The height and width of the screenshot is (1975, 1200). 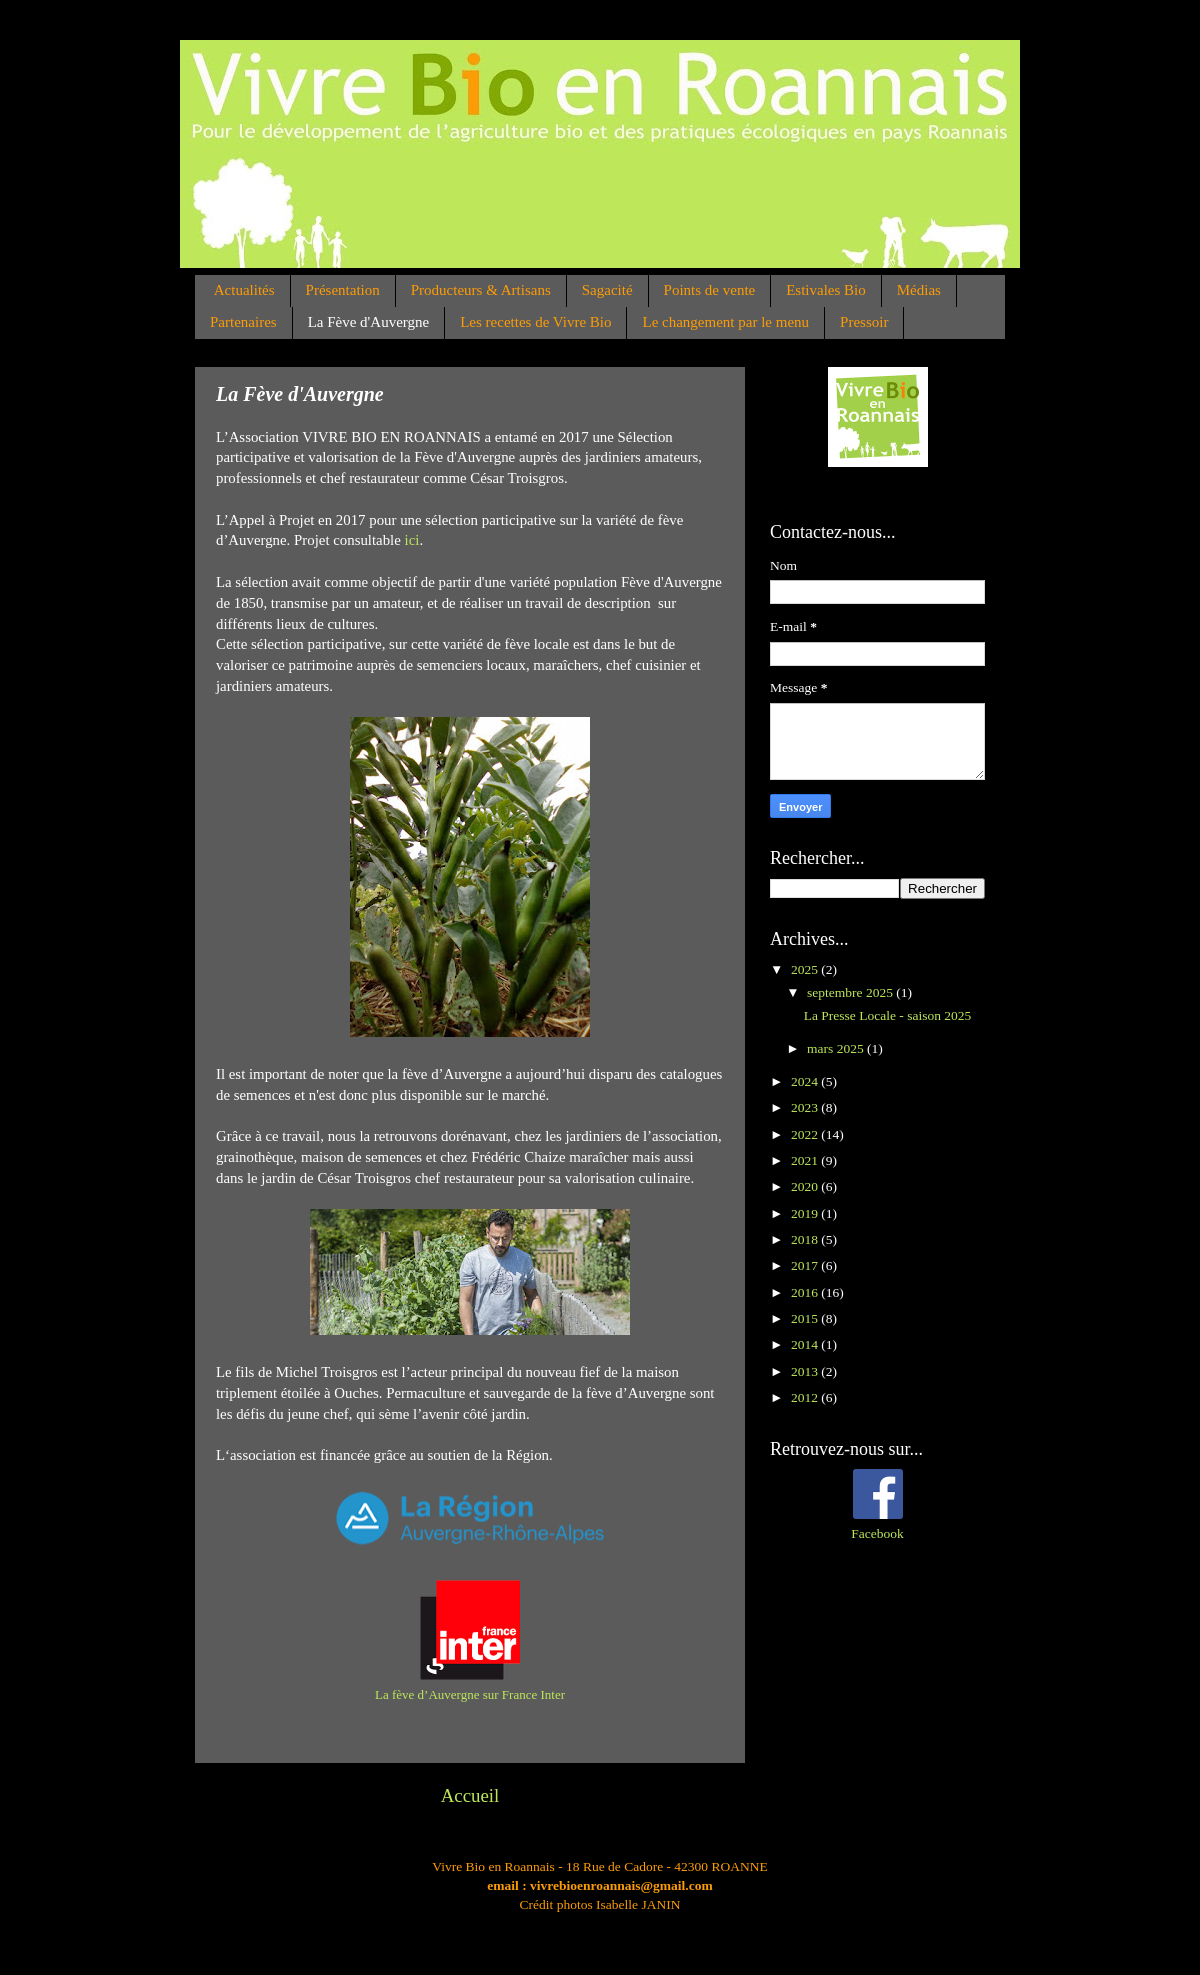 What do you see at coordinates (710, 290) in the screenshot?
I see `Points de vente` at bounding box center [710, 290].